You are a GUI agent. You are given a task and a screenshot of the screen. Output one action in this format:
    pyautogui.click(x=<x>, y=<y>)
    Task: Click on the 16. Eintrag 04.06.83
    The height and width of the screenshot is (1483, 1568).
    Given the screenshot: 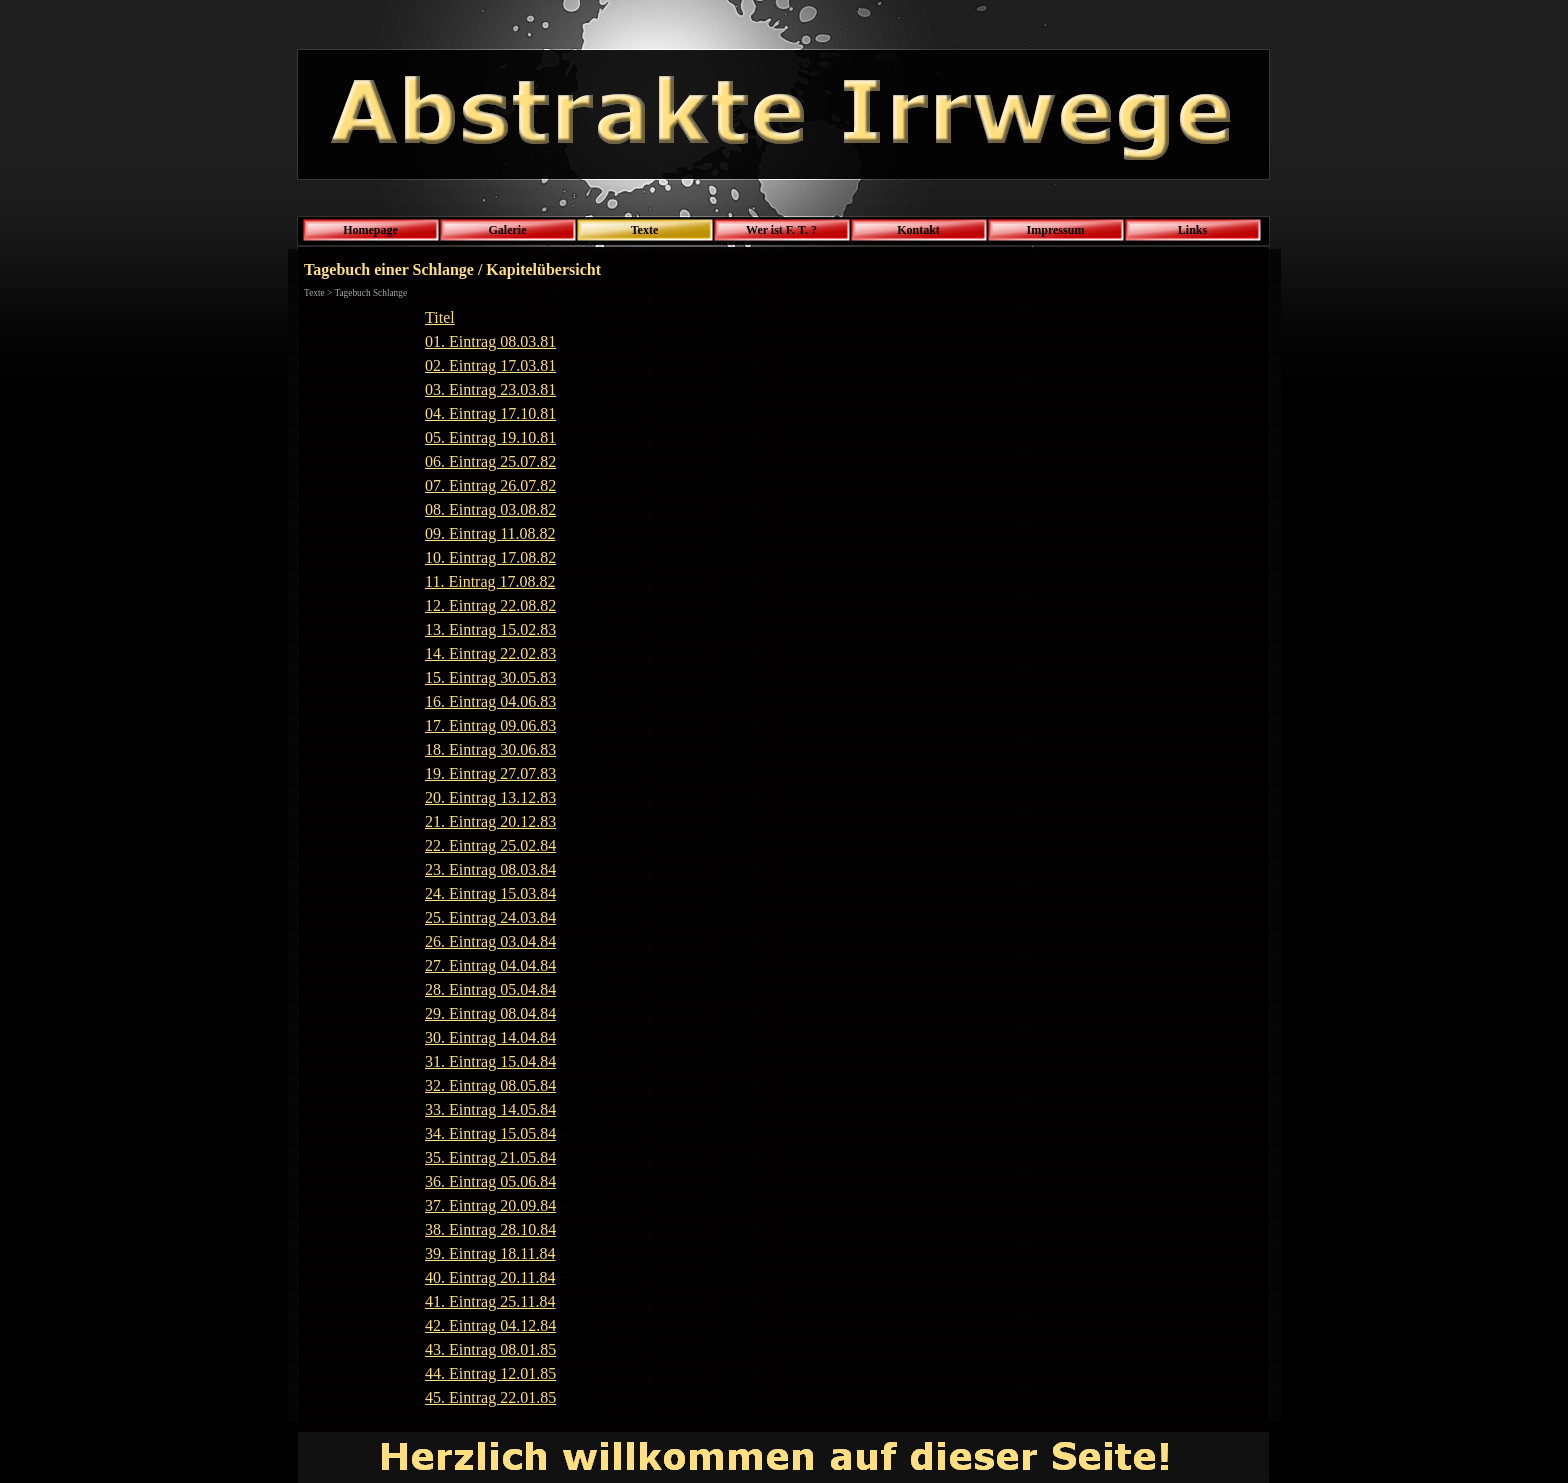 What is the action you would take?
    pyautogui.click(x=490, y=701)
    